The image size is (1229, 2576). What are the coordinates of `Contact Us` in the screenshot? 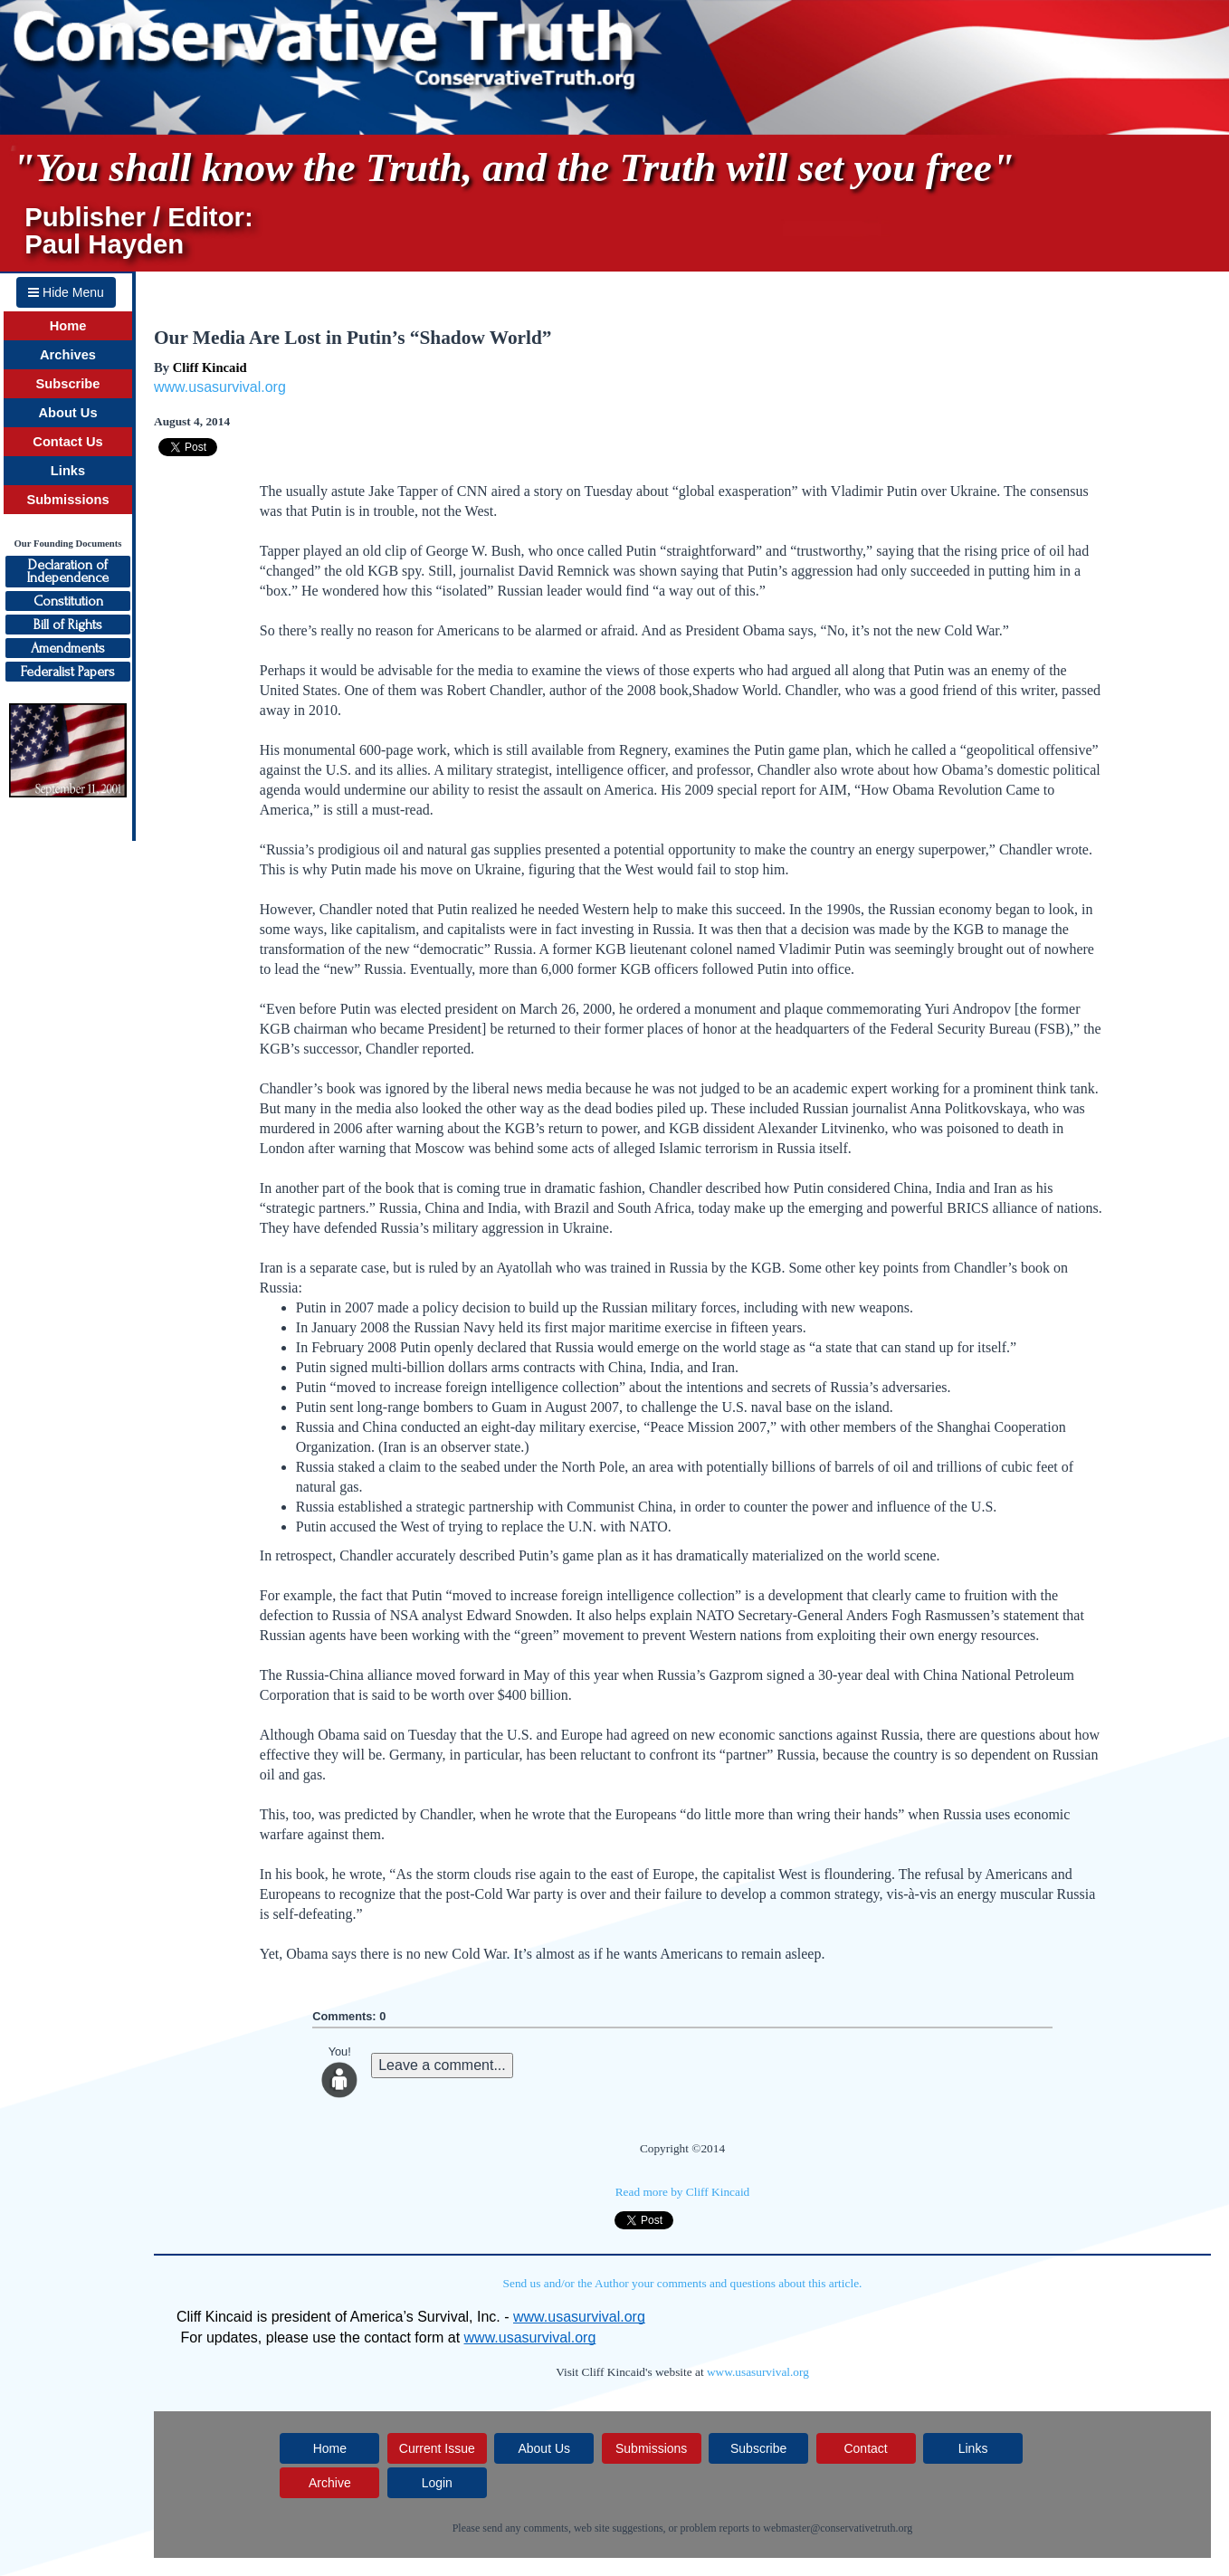 It's located at (67, 441).